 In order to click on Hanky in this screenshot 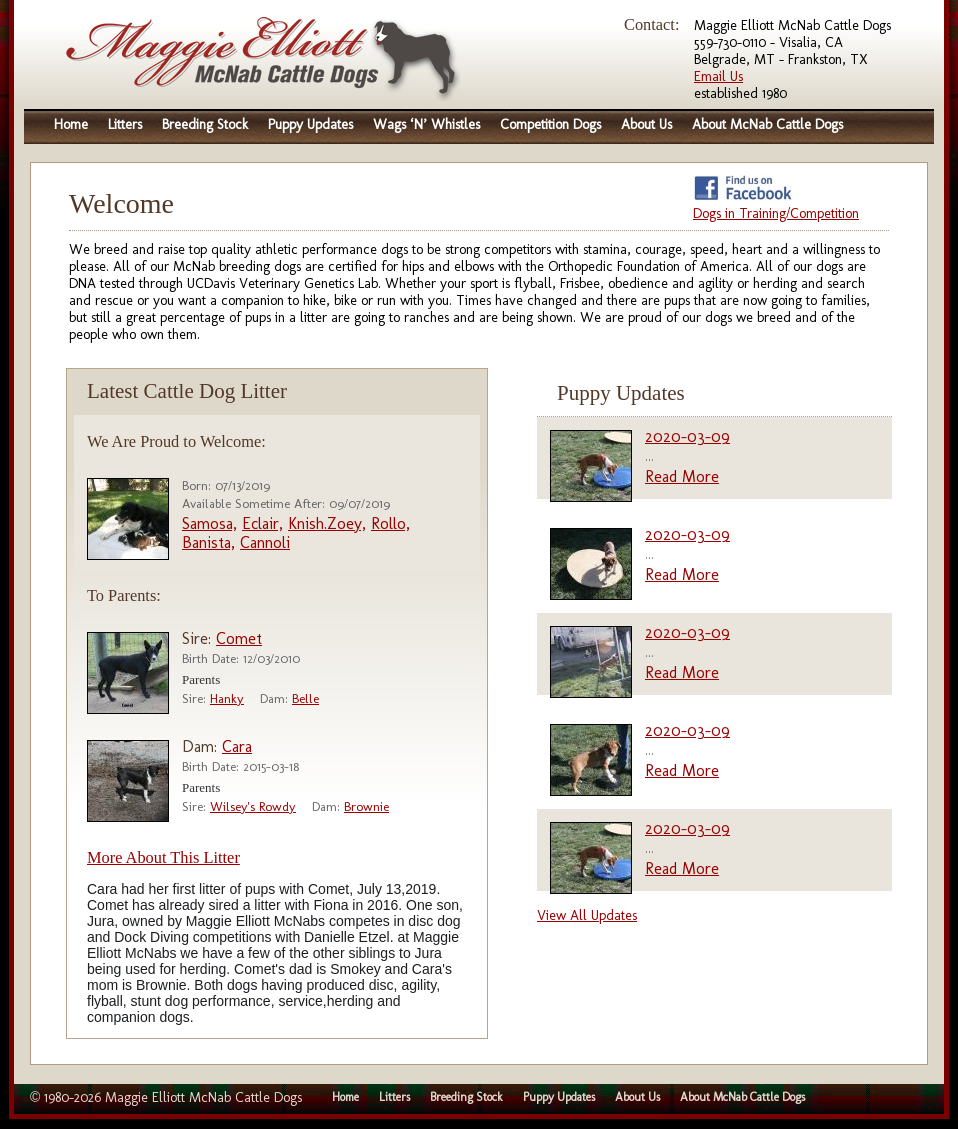, I will do `click(227, 698)`.